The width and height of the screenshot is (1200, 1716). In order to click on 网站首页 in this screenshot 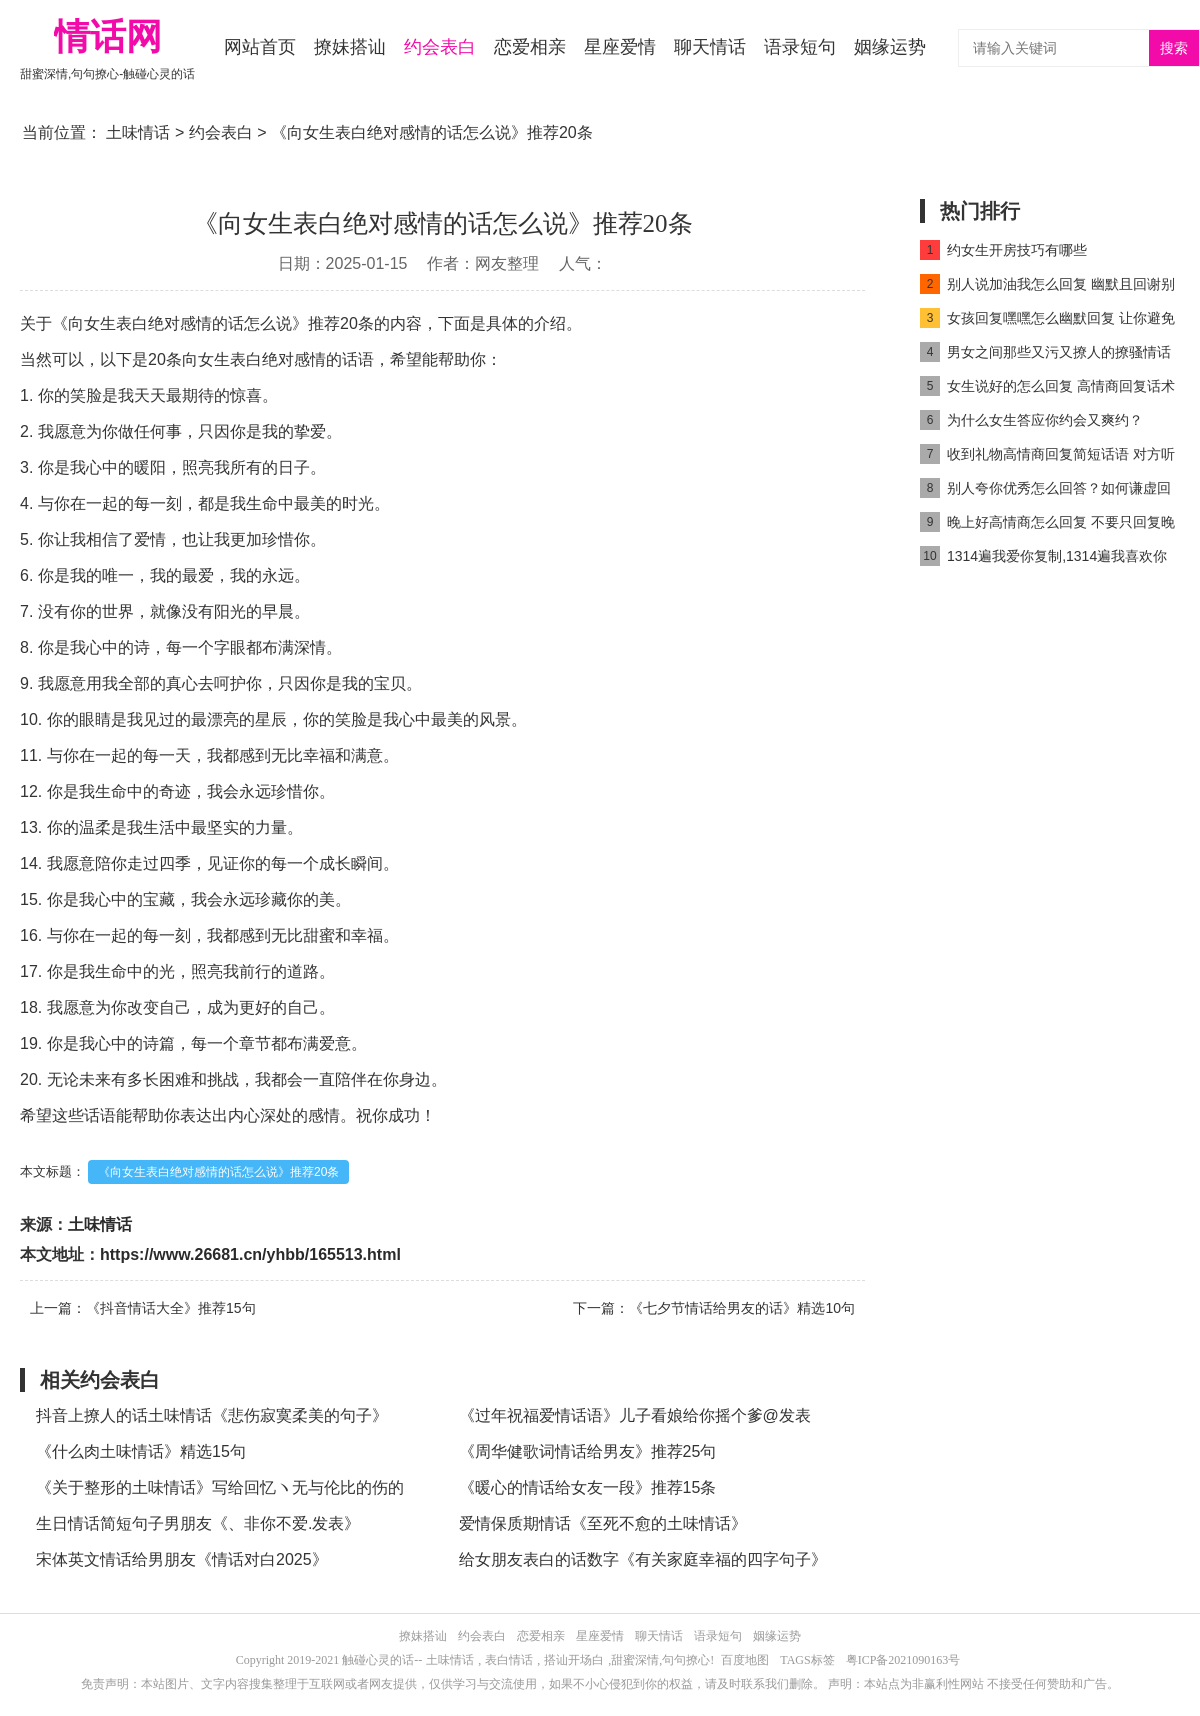, I will do `click(260, 47)`.